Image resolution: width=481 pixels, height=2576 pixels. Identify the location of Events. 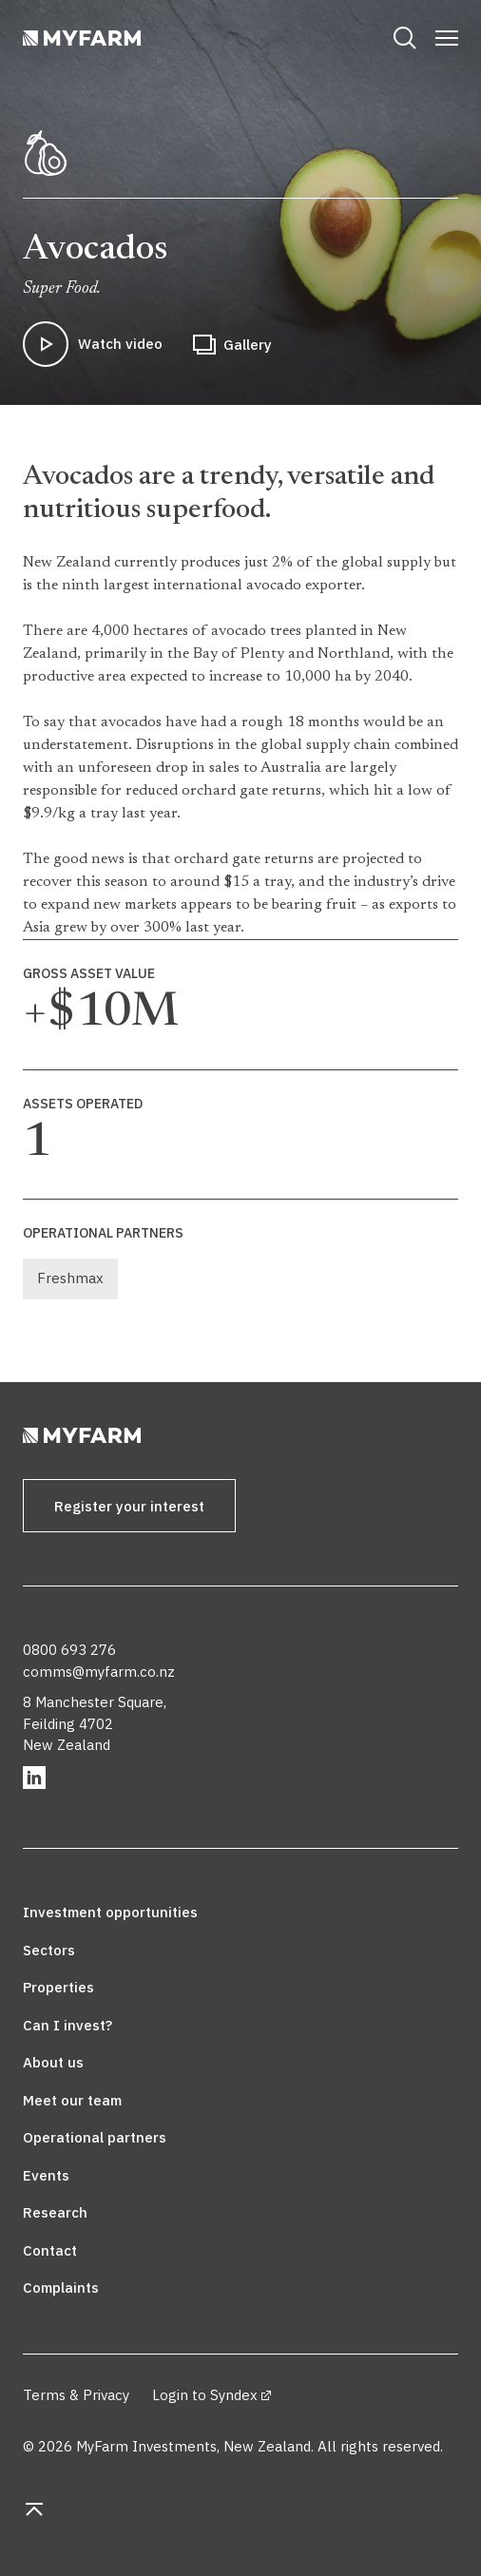
(46, 2175).